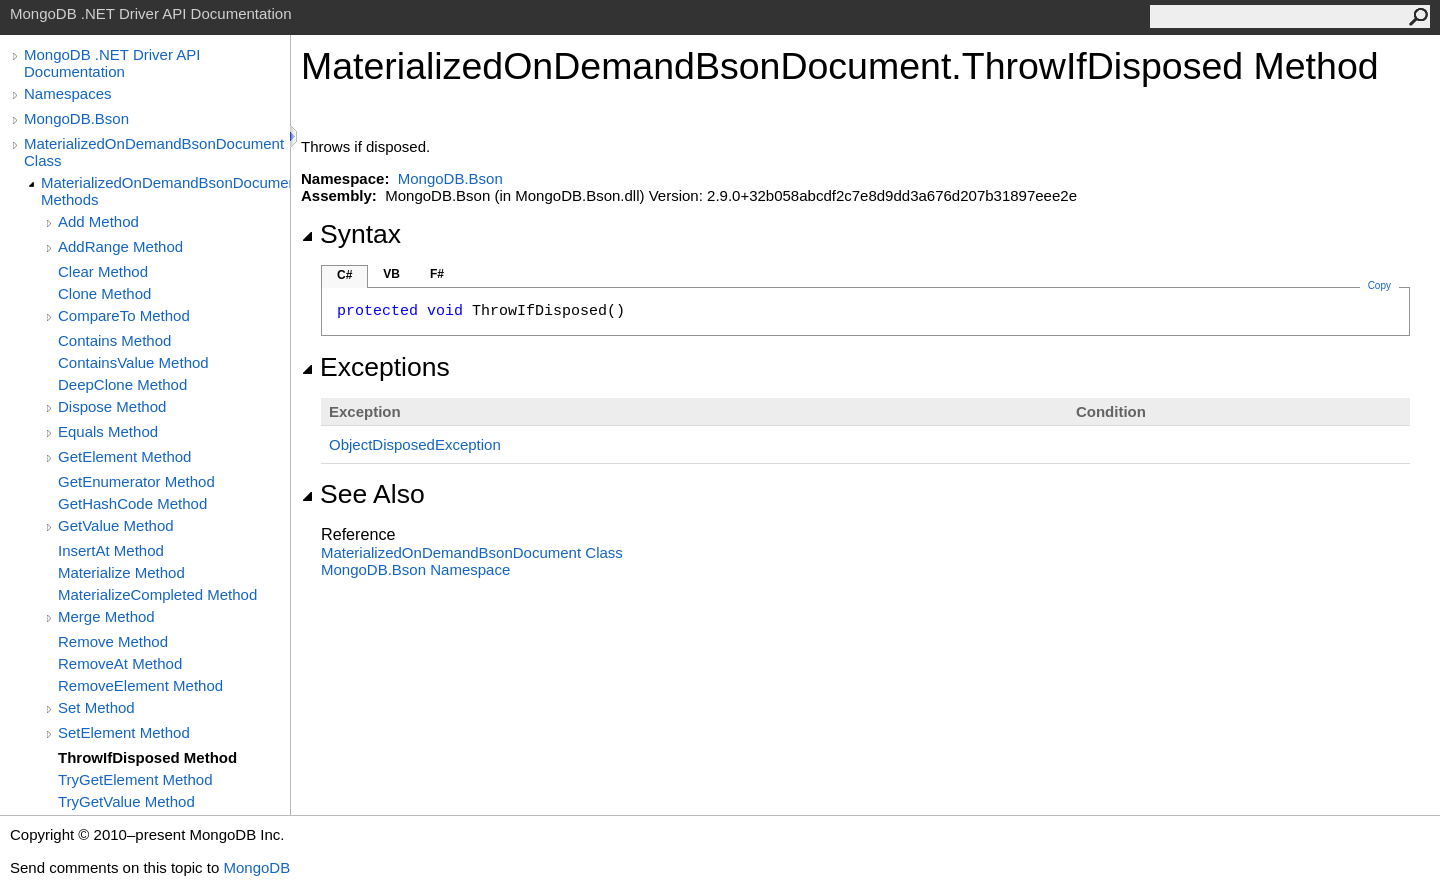 Image resolution: width=1440 pixels, height=886 pixels. I want to click on MongoDB.Bson Namespace, so click(415, 569).